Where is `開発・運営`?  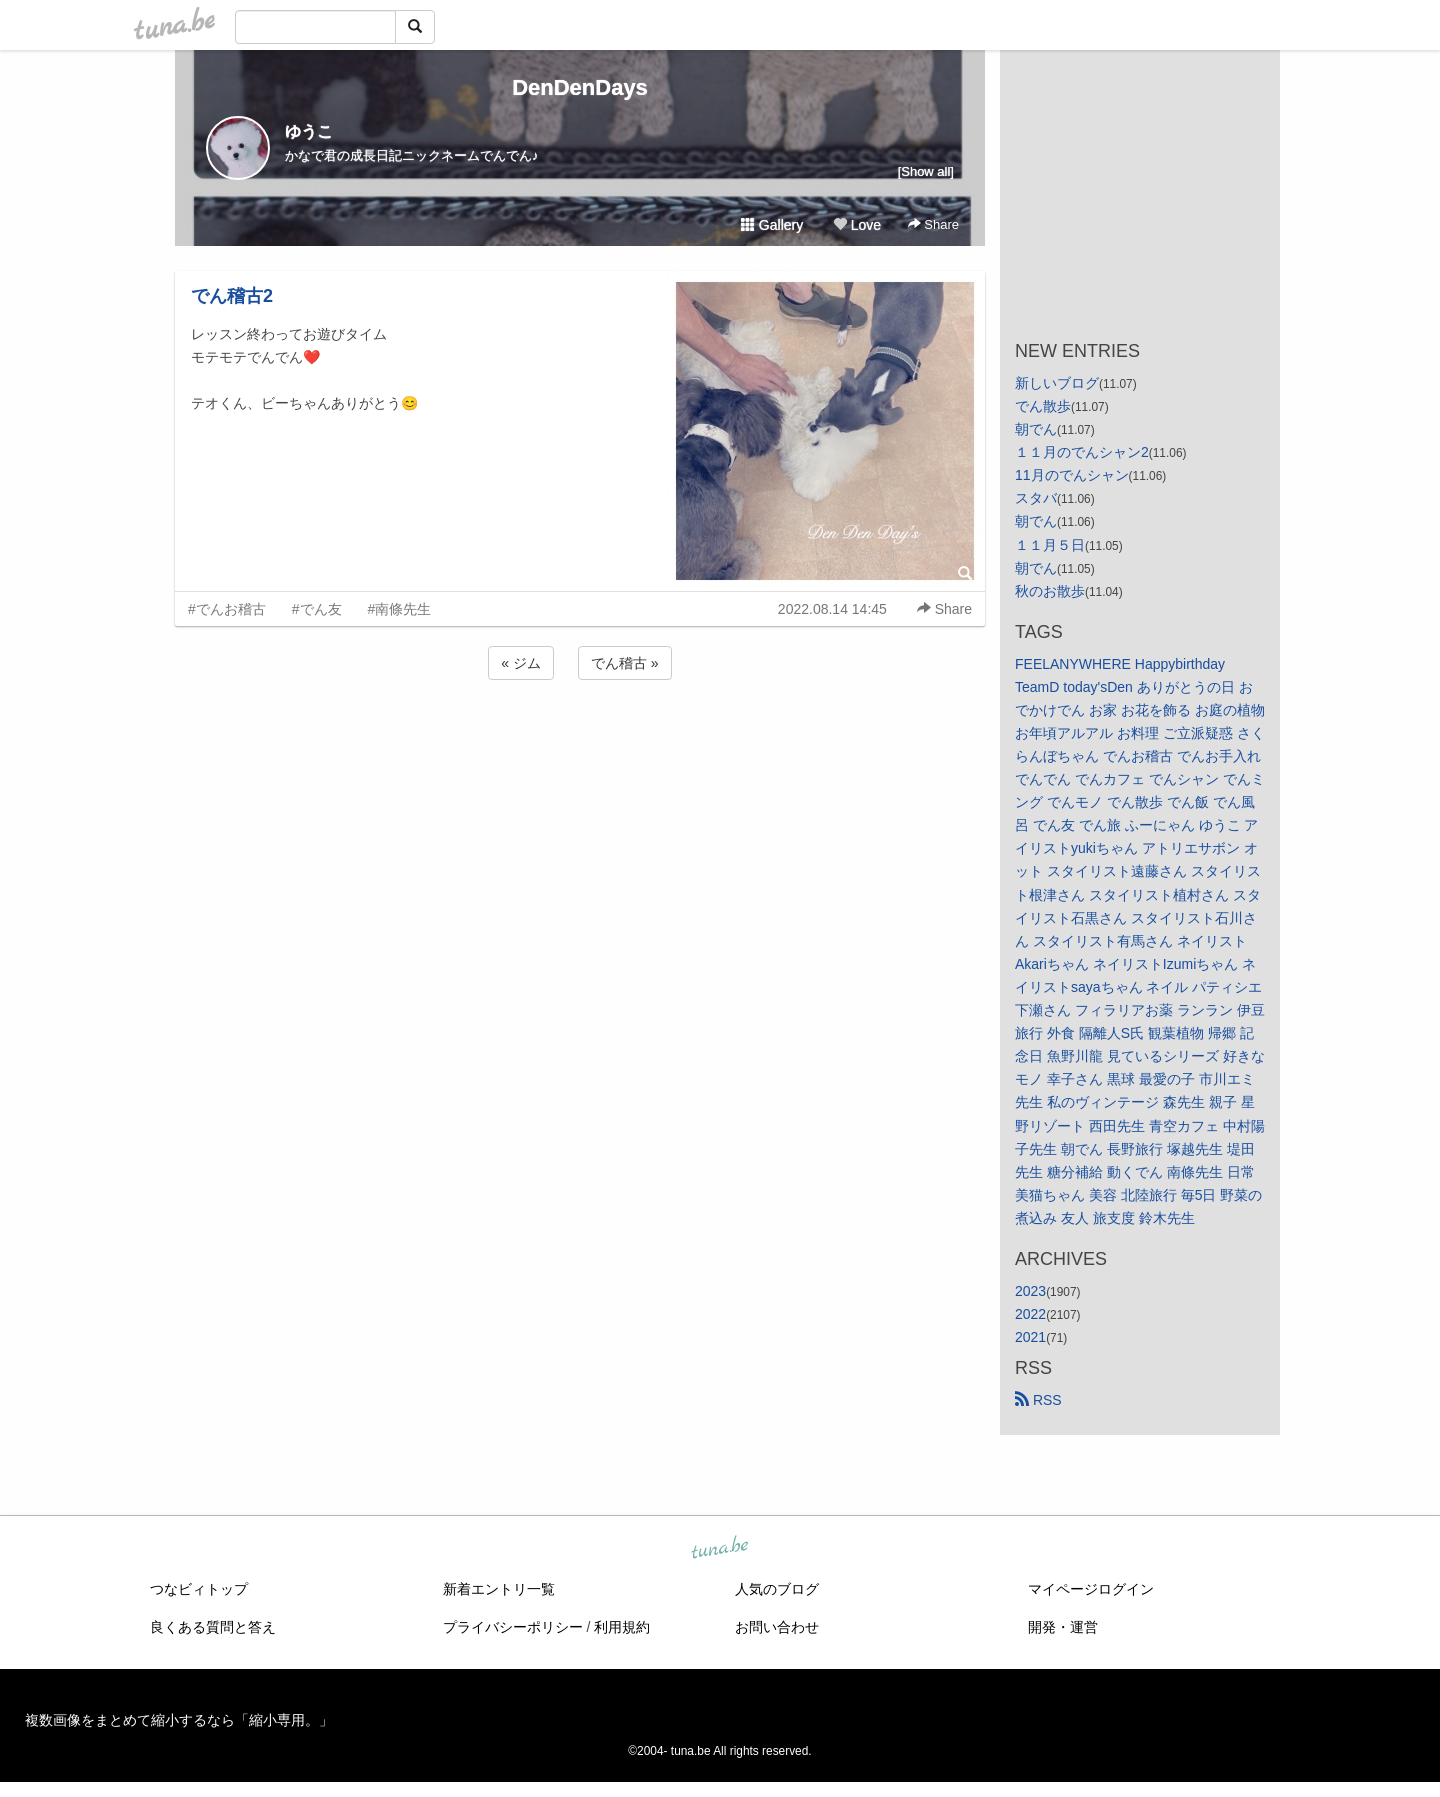 開発・運営 is located at coordinates (1063, 1627).